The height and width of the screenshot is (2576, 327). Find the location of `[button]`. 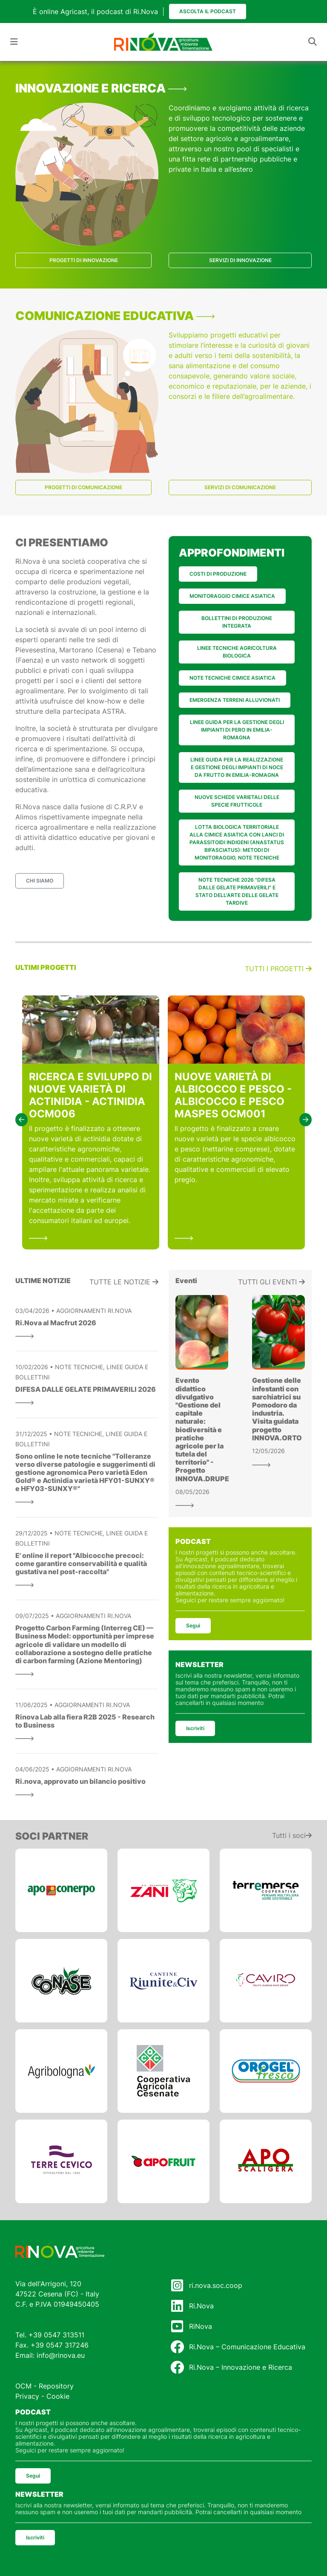

[button] is located at coordinates (21, 1119).